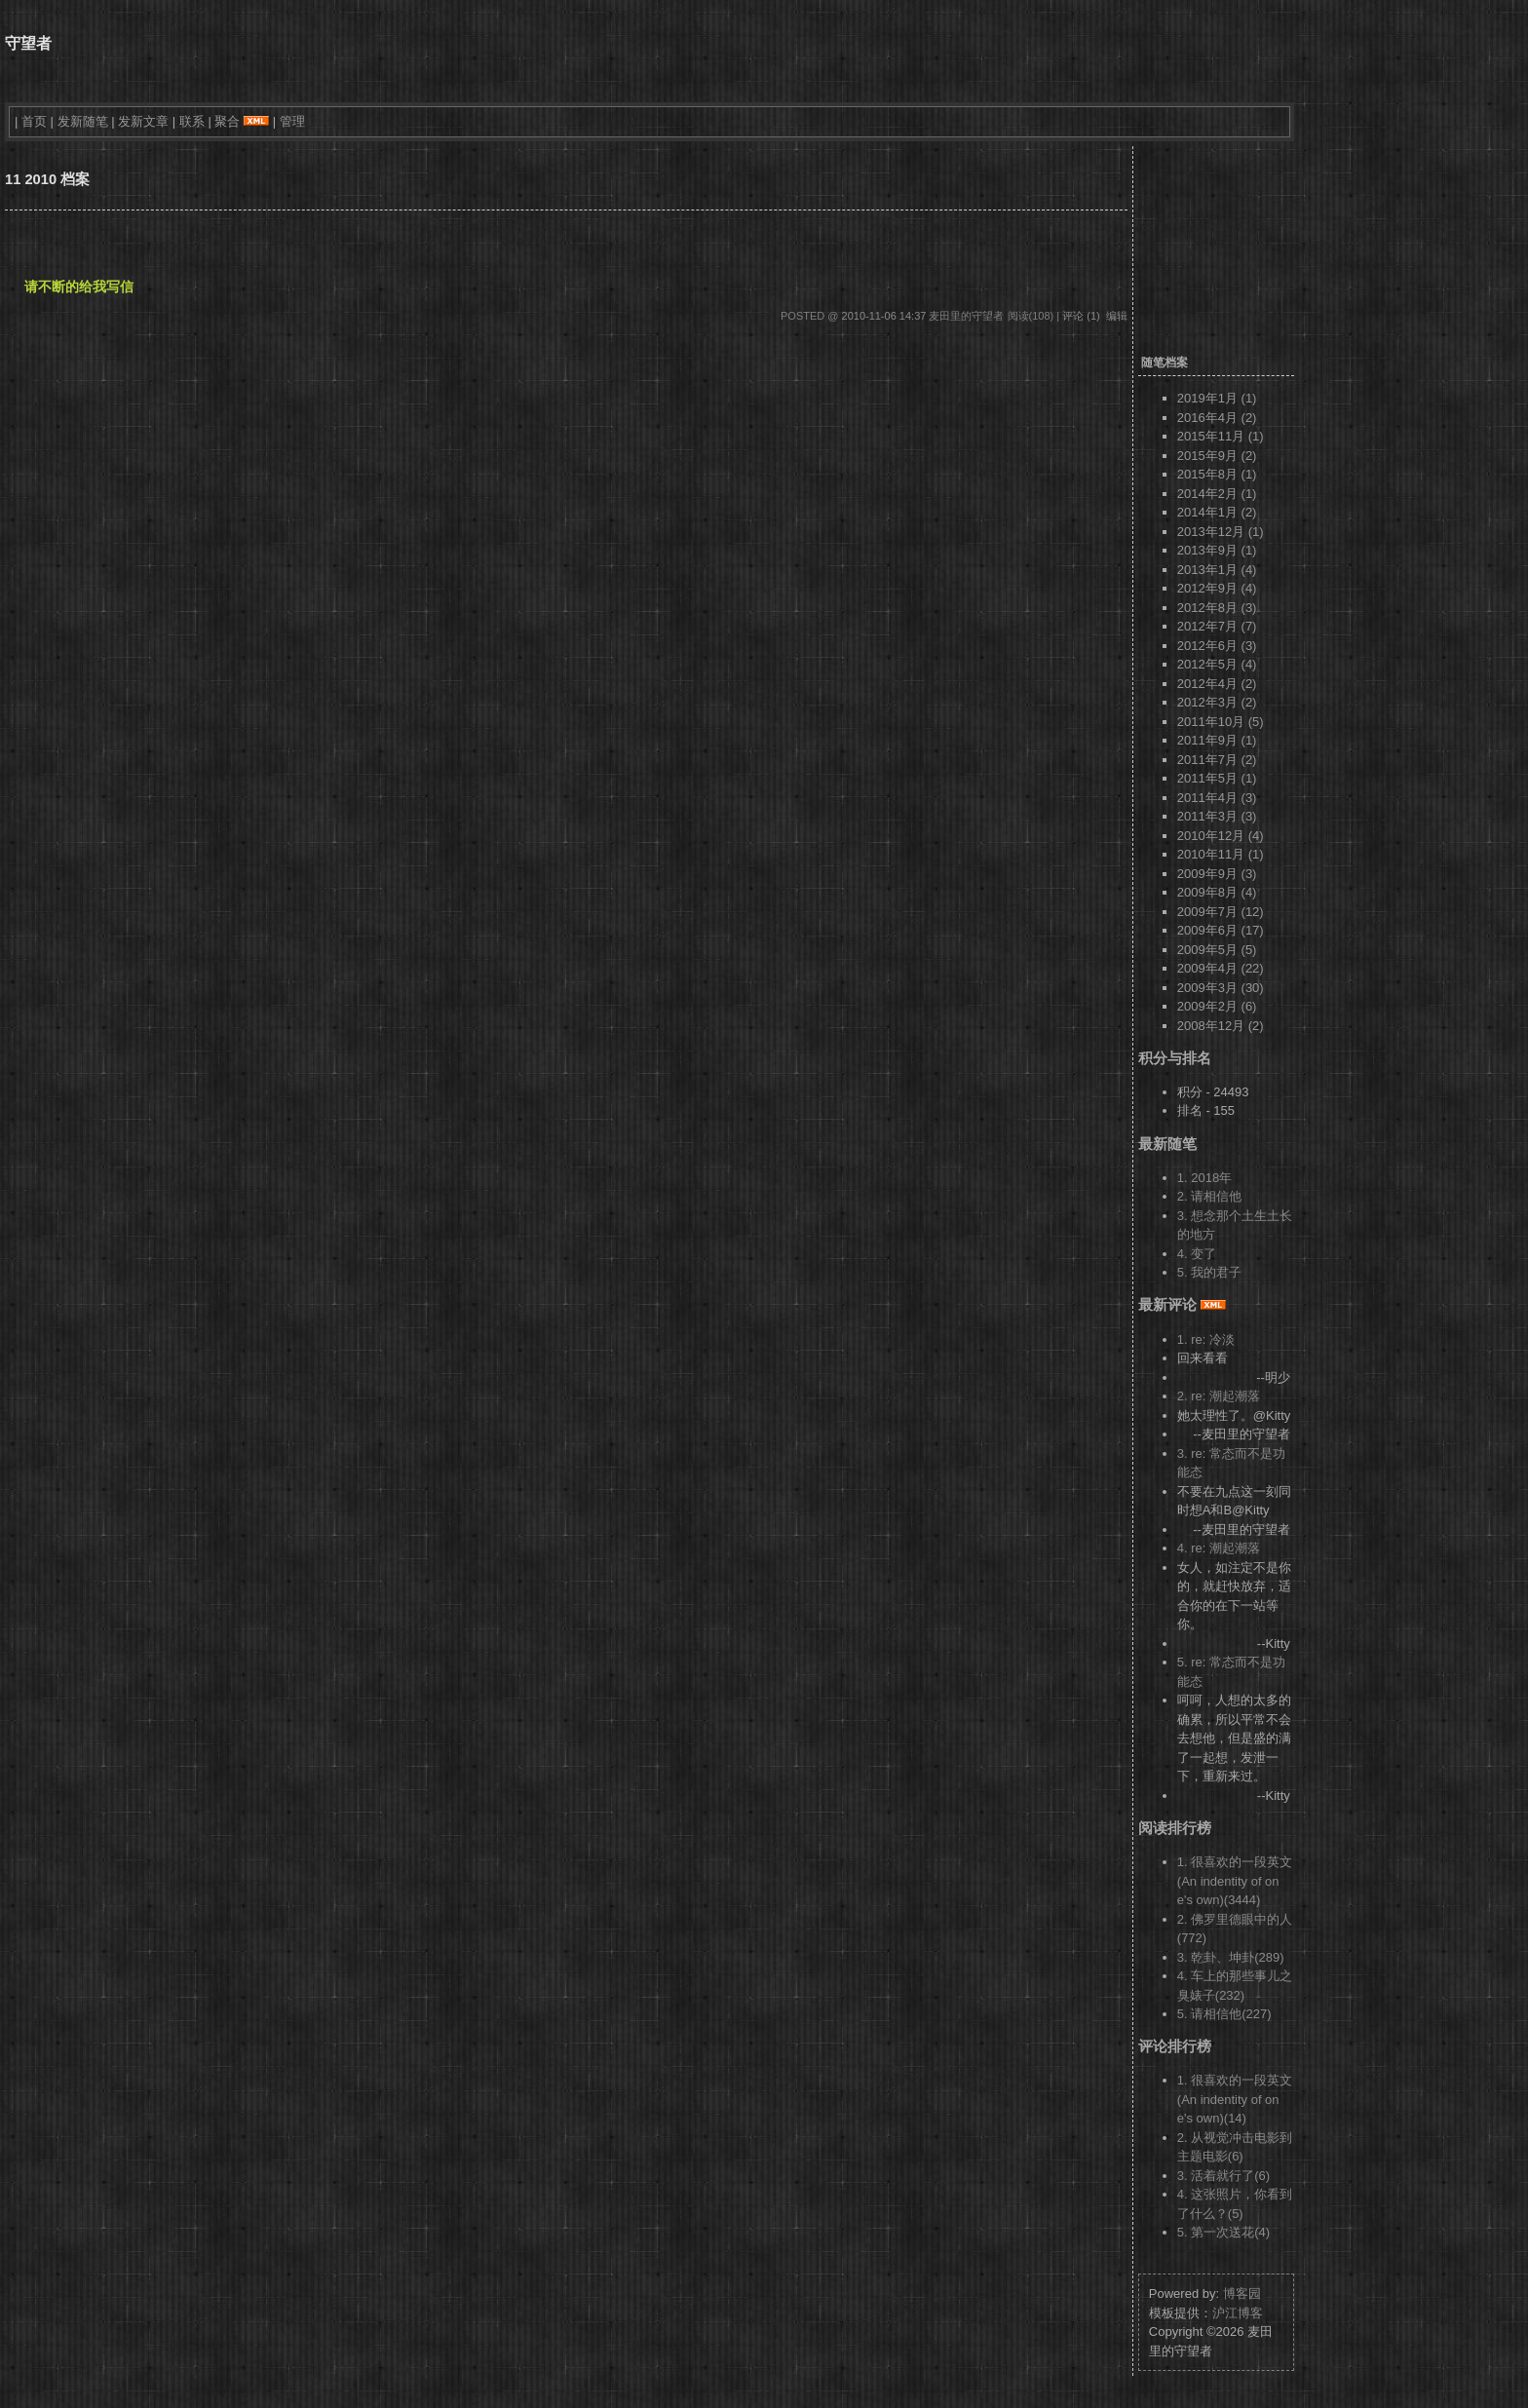  Describe the element at coordinates (1217, 569) in the screenshot. I see `2013年1月 (4)` at that location.